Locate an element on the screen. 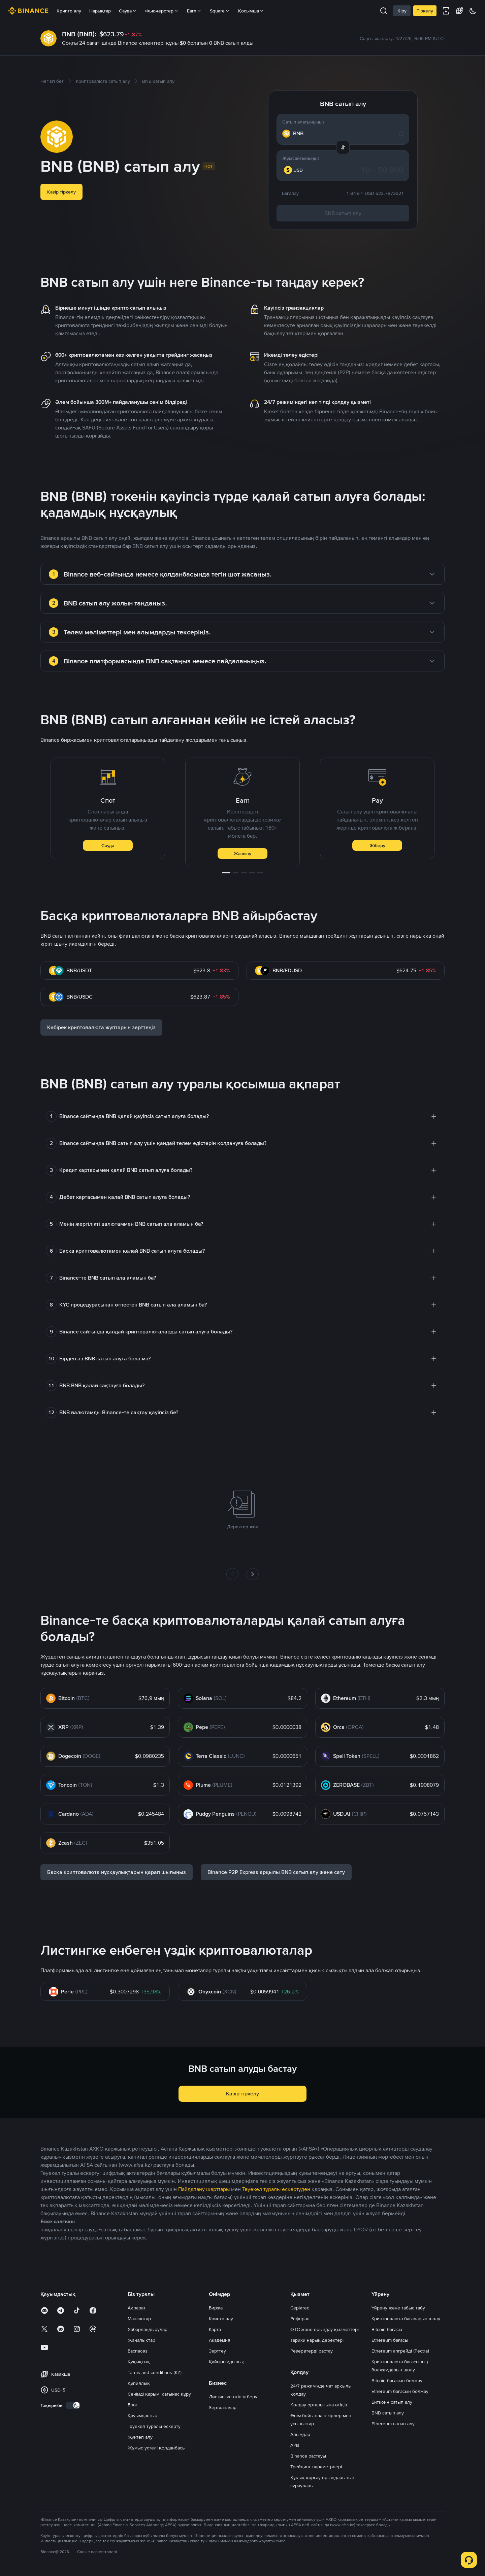 This screenshot has height=2576, width=485. Bitcoin бағасын болжау is located at coordinates (396, 2380).